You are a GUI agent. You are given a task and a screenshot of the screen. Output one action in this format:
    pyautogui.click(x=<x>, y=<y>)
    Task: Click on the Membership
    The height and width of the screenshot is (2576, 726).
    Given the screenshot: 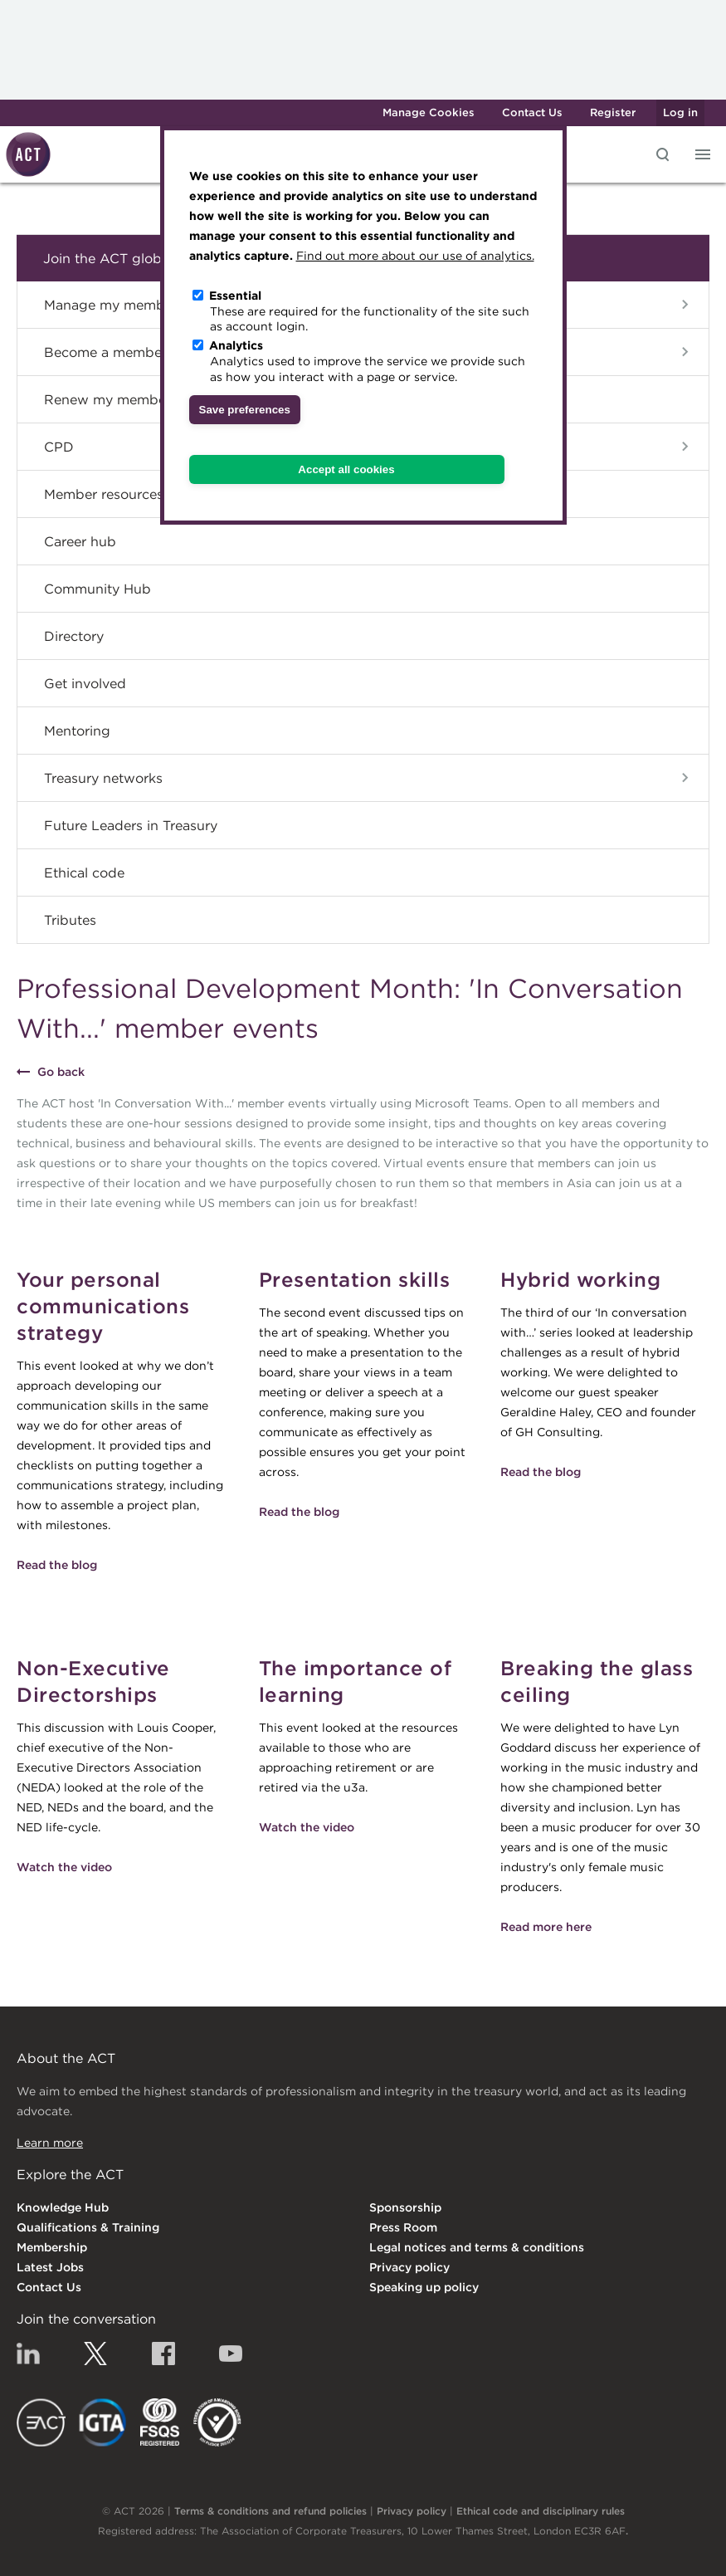 What is the action you would take?
    pyautogui.click(x=52, y=2247)
    